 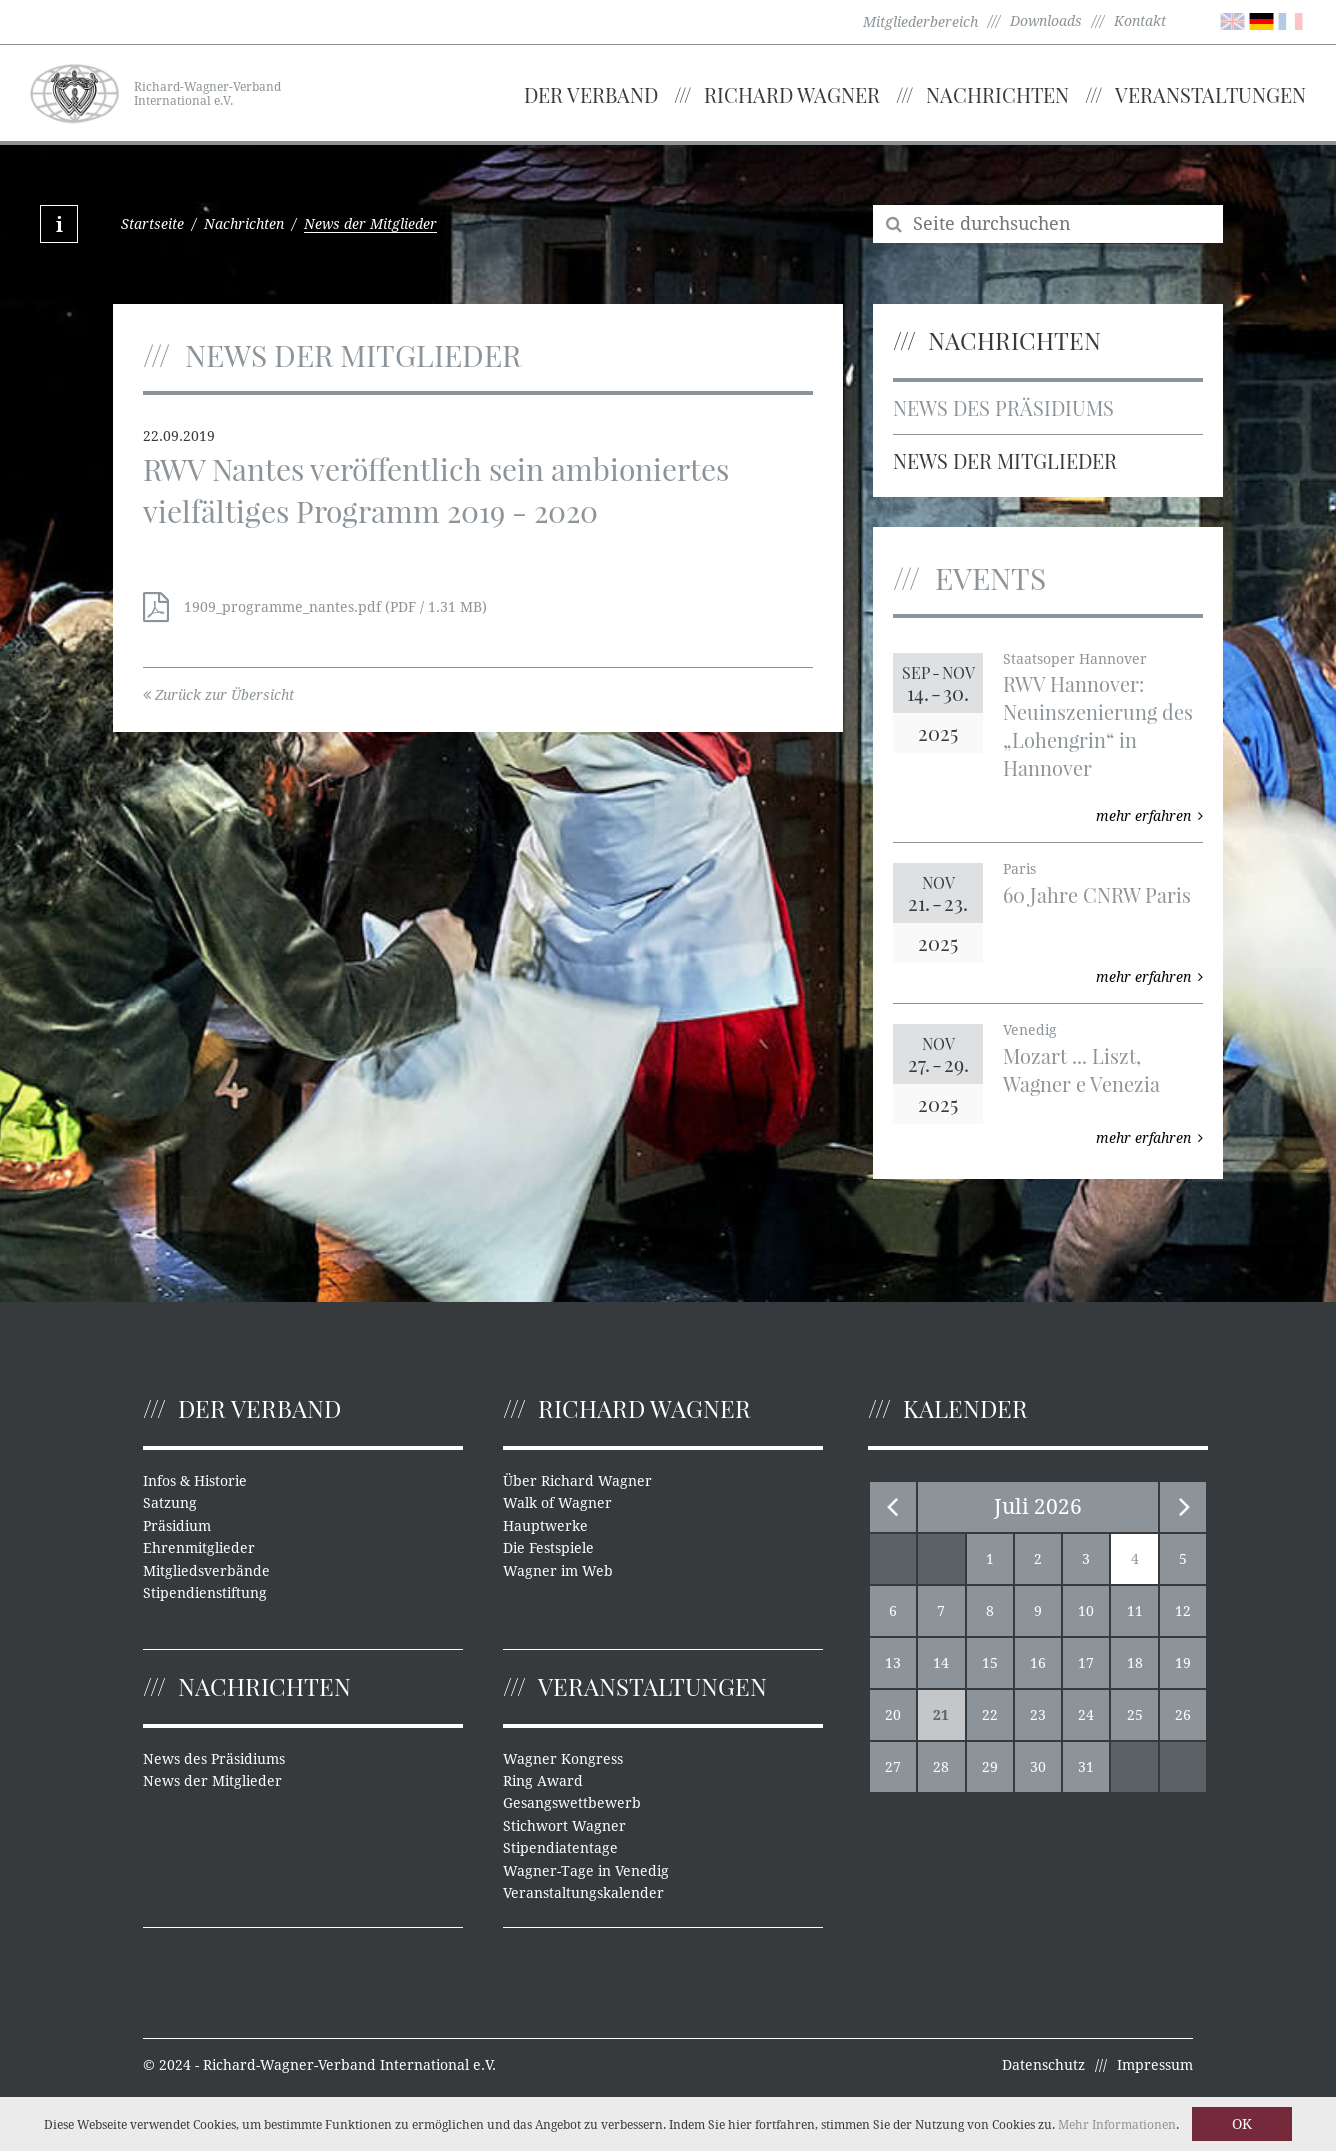 I want to click on 29, so click(x=990, y=1767).